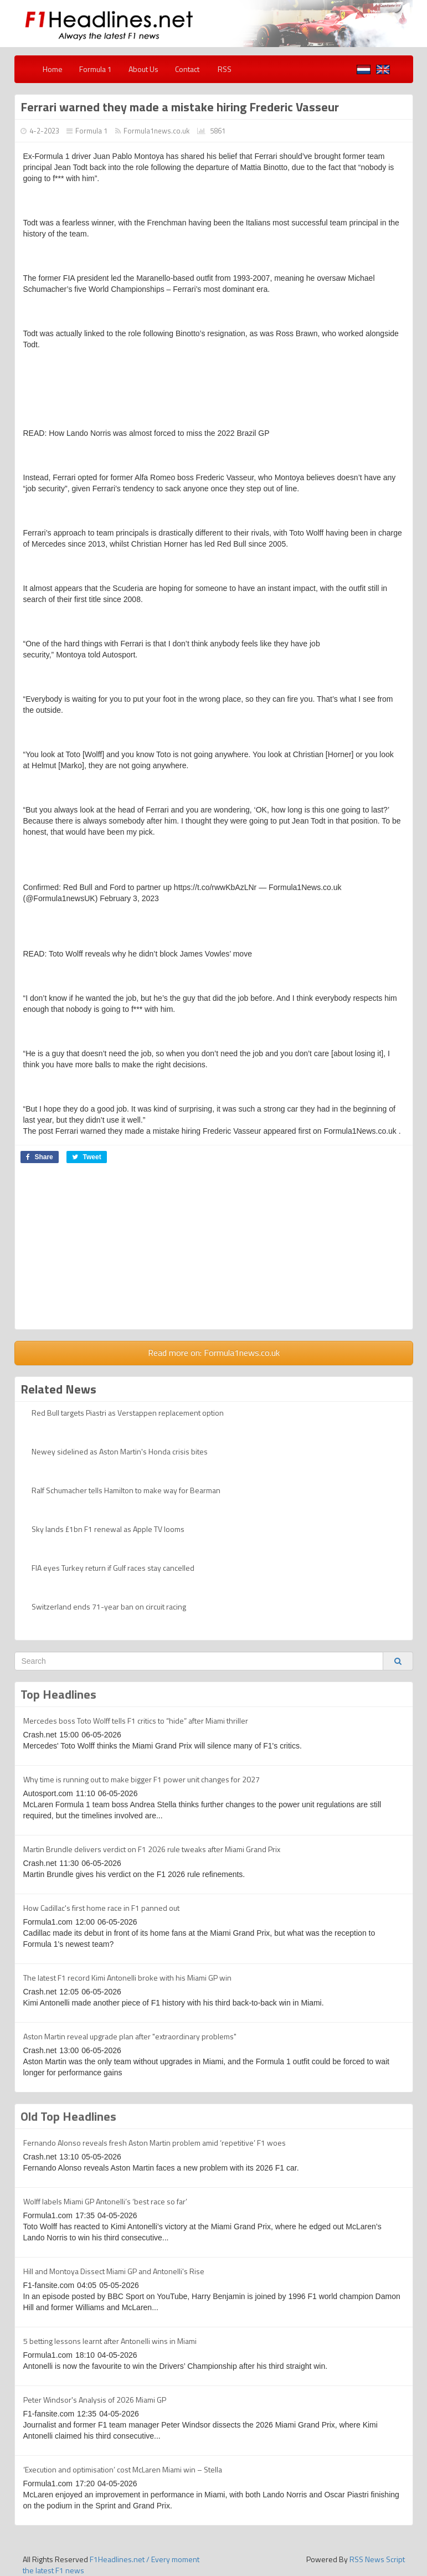  Describe the element at coordinates (95, 69) in the screenshot. I see `Formula 1` at that location.